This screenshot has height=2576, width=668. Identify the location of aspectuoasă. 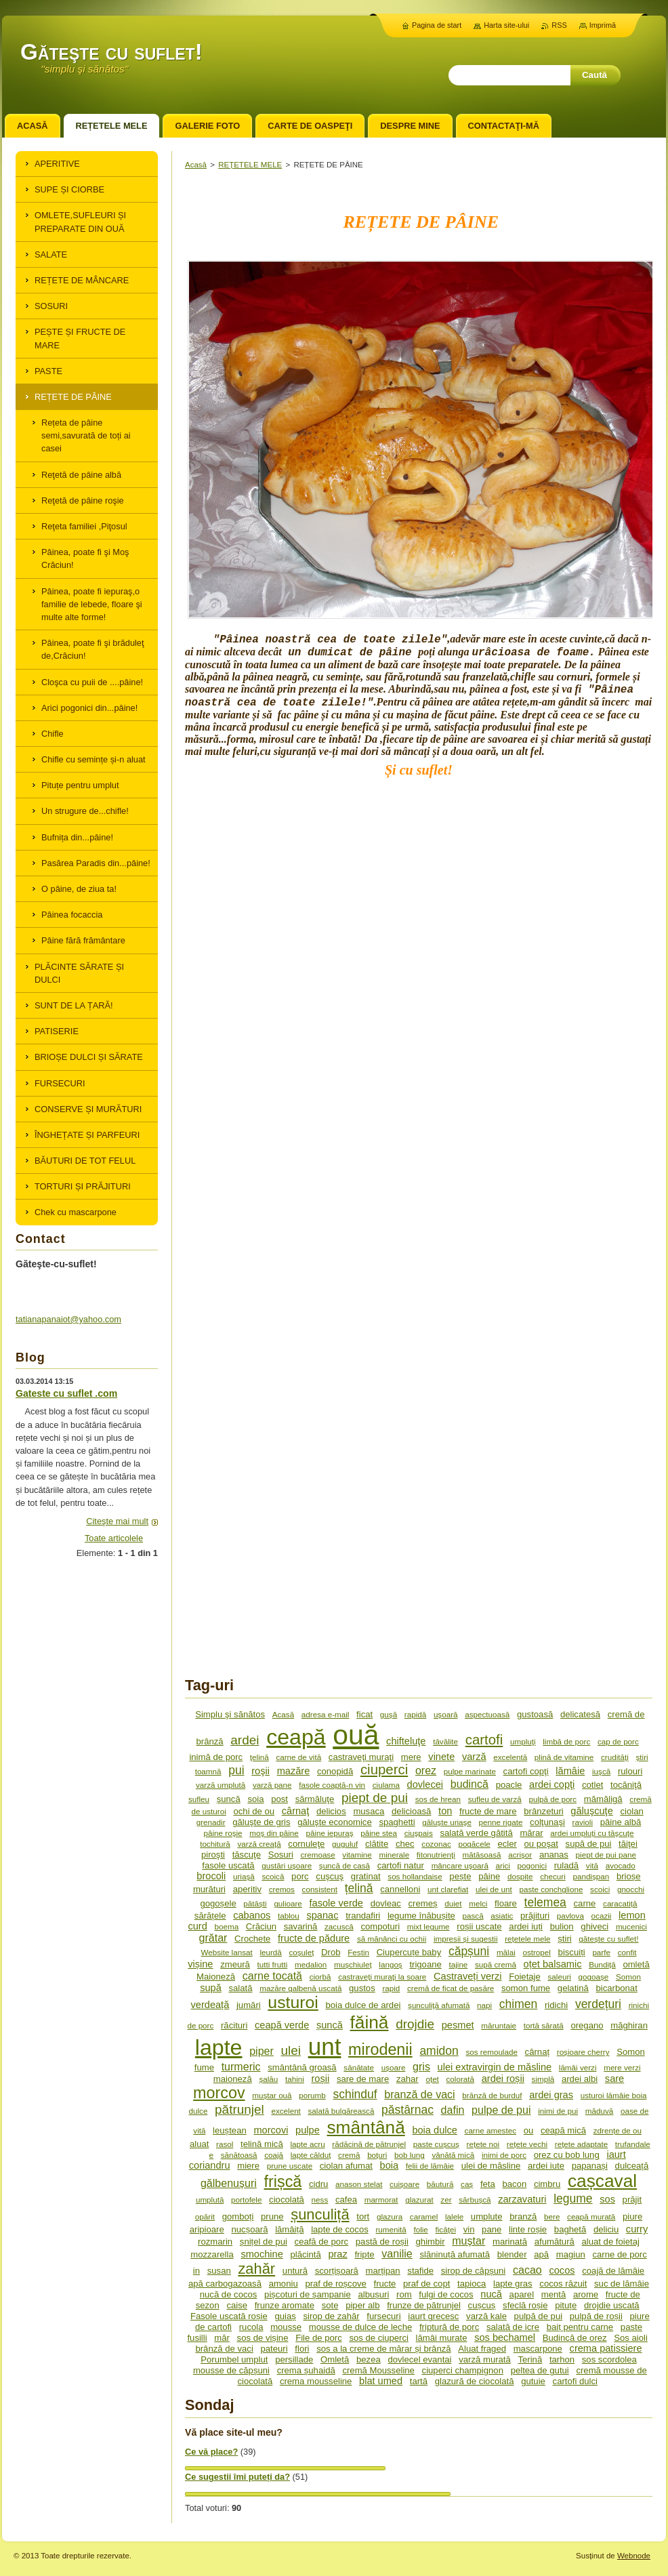
(487, 1714).